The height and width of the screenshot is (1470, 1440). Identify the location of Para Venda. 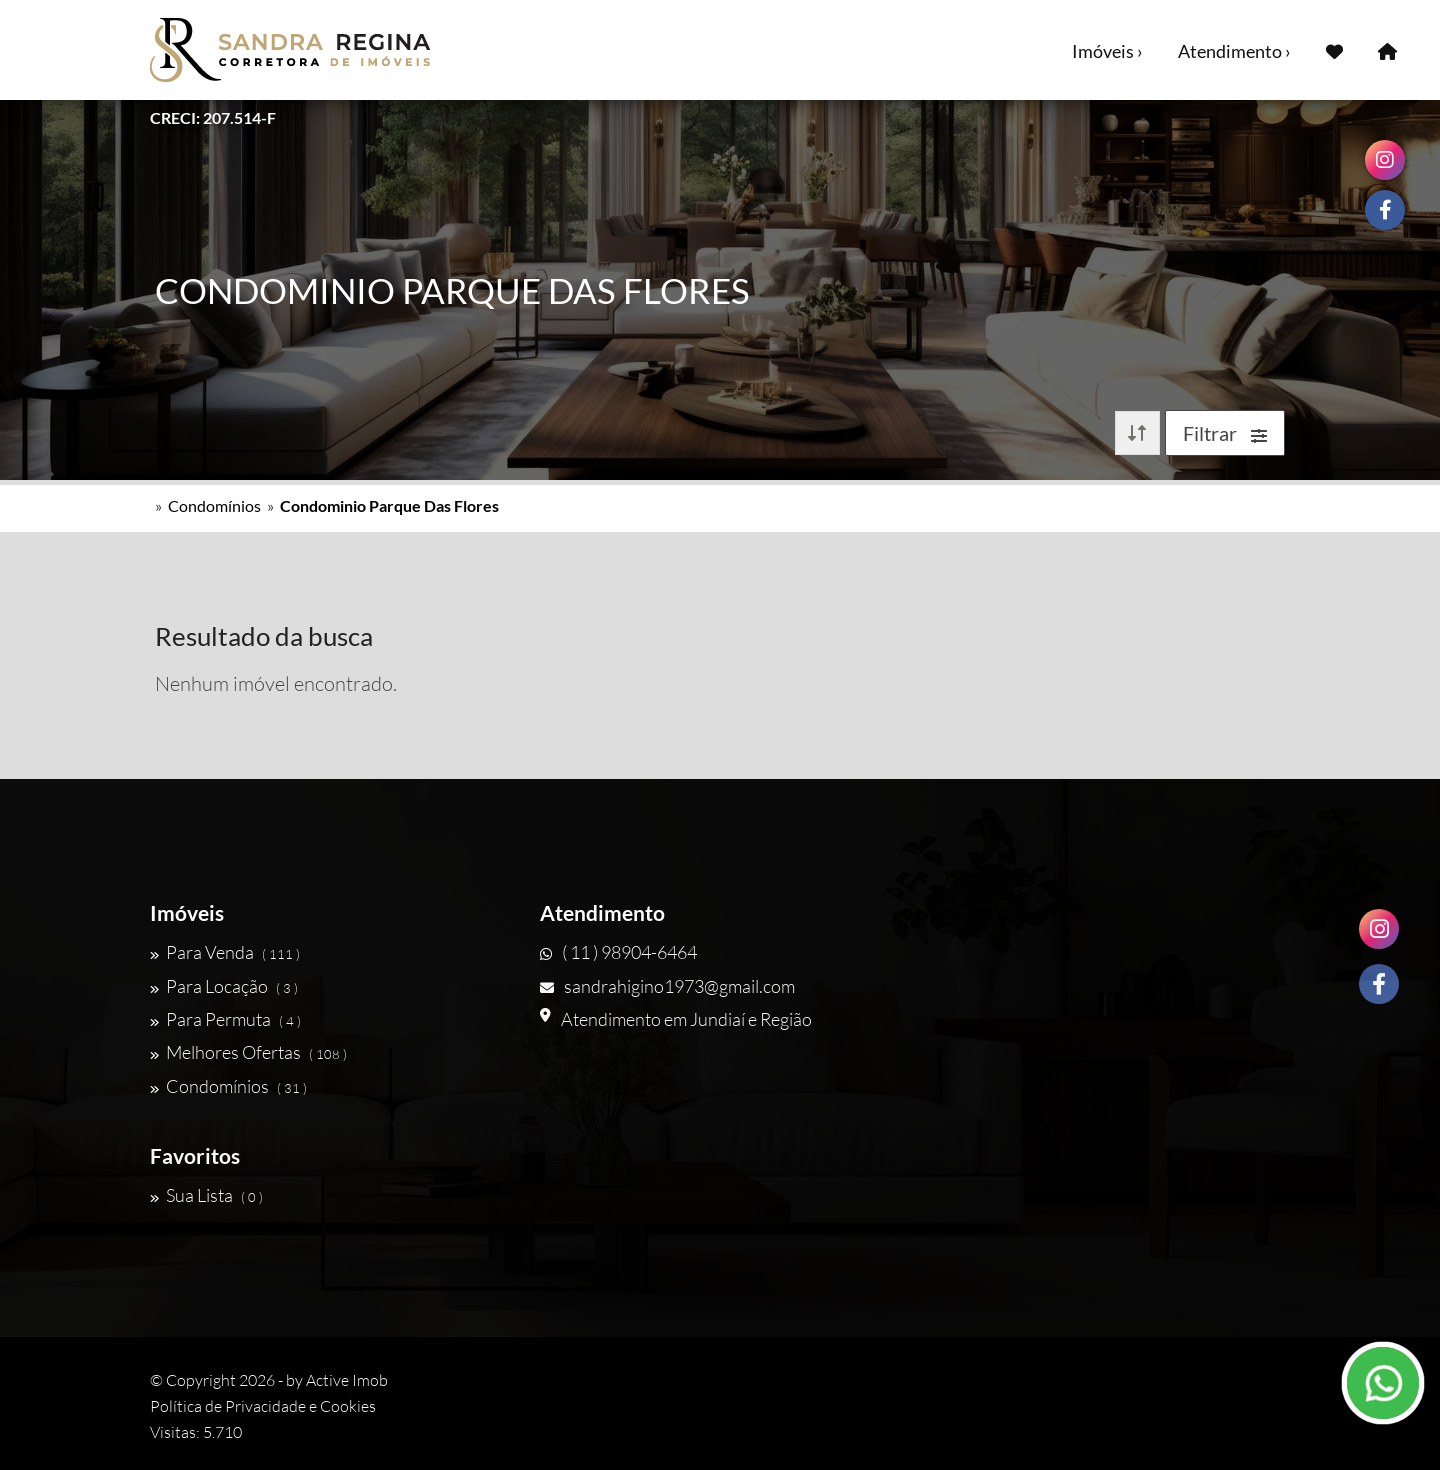
(225, 952).